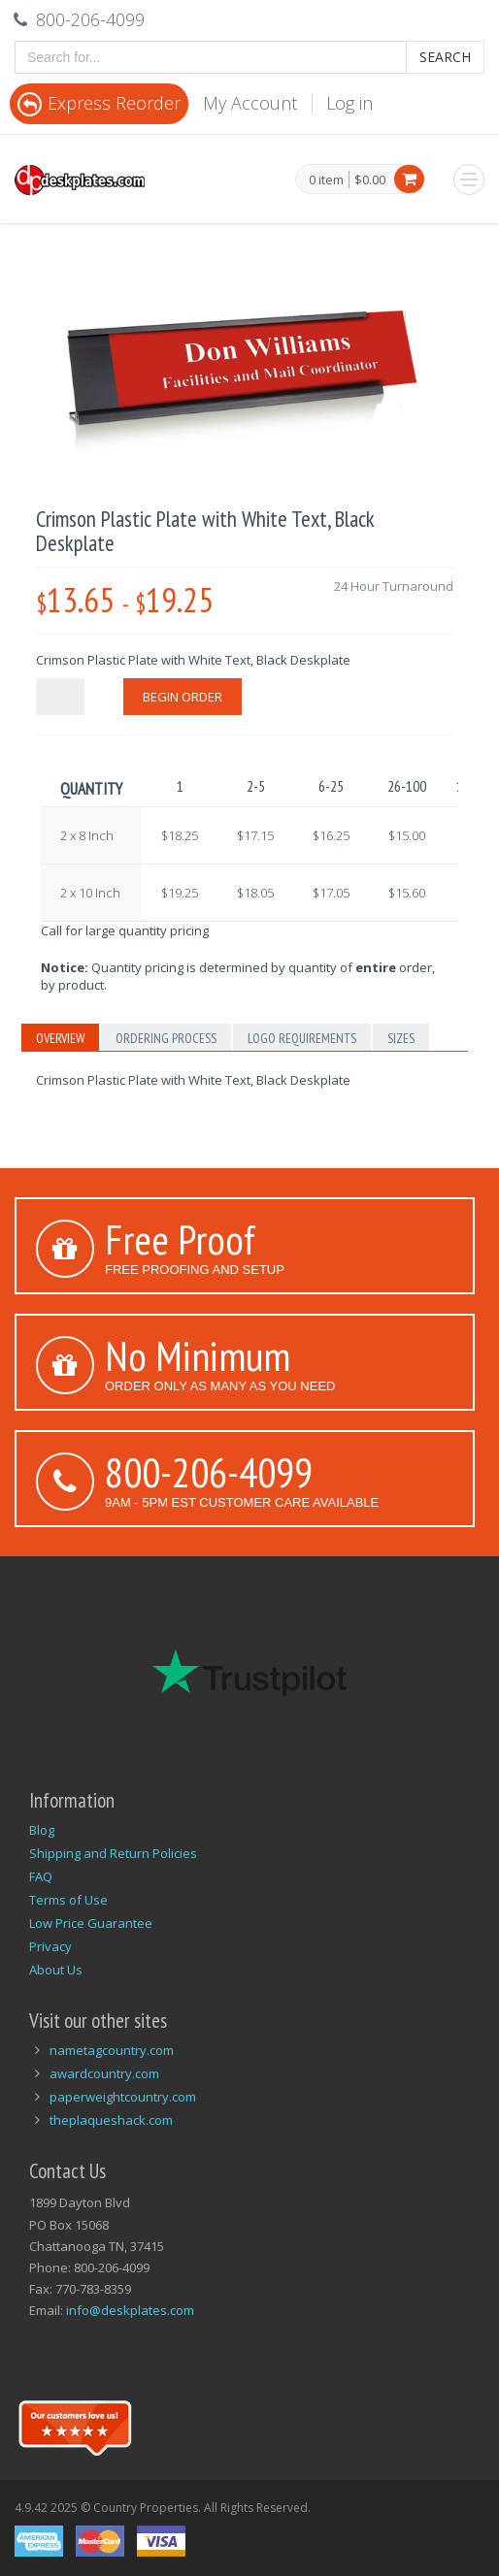 This screenshot has height=2576, width=499. What do you see at coordinates (130, 2310) in the screenshot?
I see `info@deskplates.com` at bounding box center [130, 2310].